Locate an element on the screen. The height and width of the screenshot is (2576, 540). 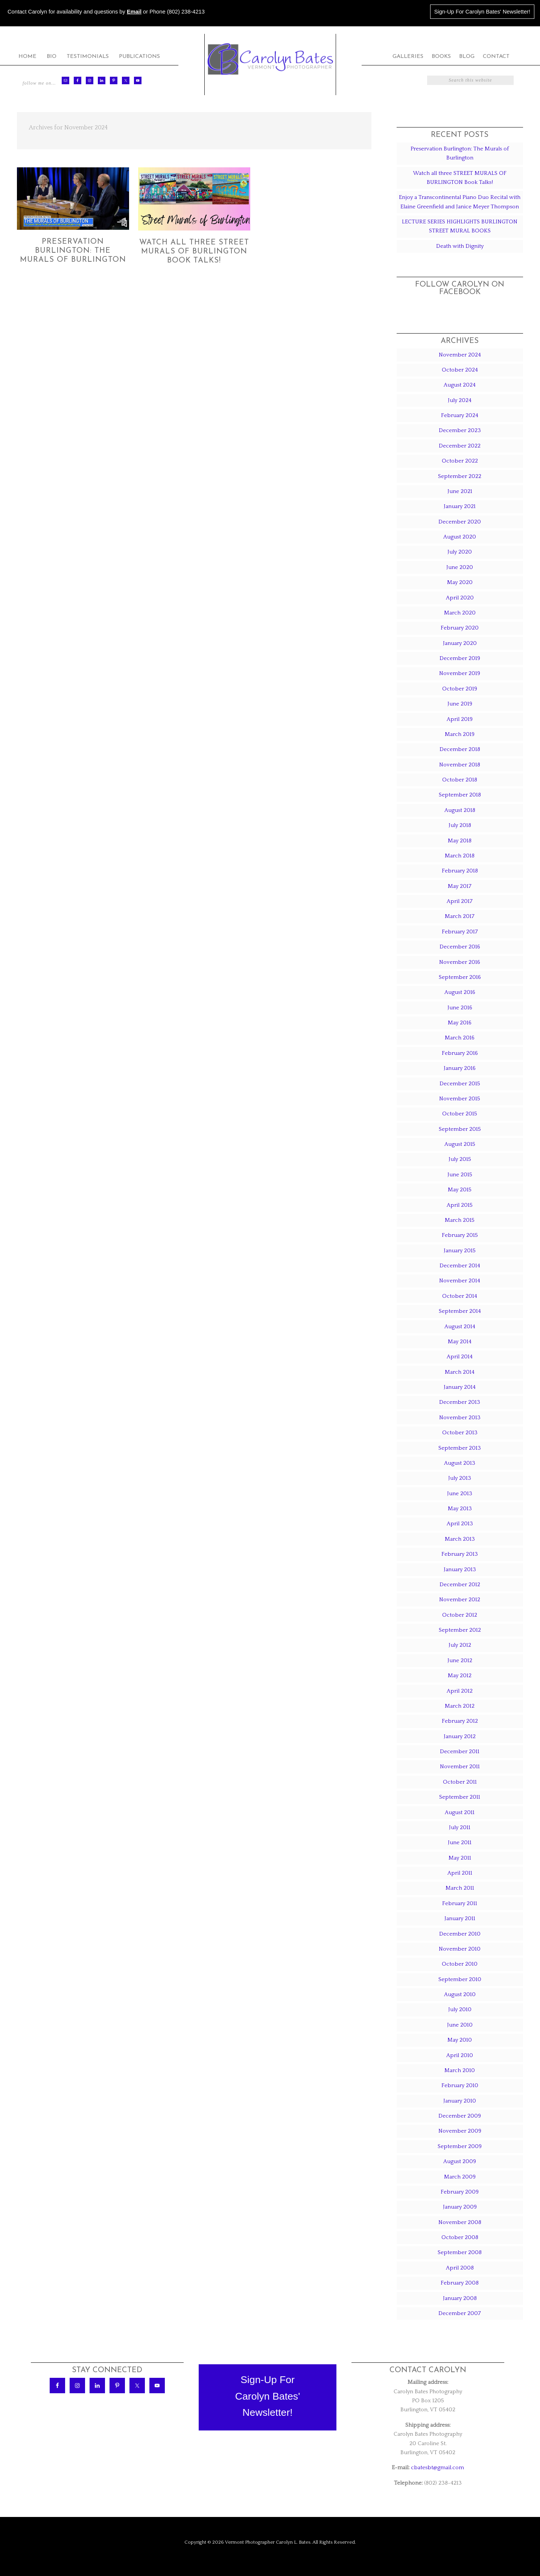
February 2015 is located at coordinates (460, 1235).